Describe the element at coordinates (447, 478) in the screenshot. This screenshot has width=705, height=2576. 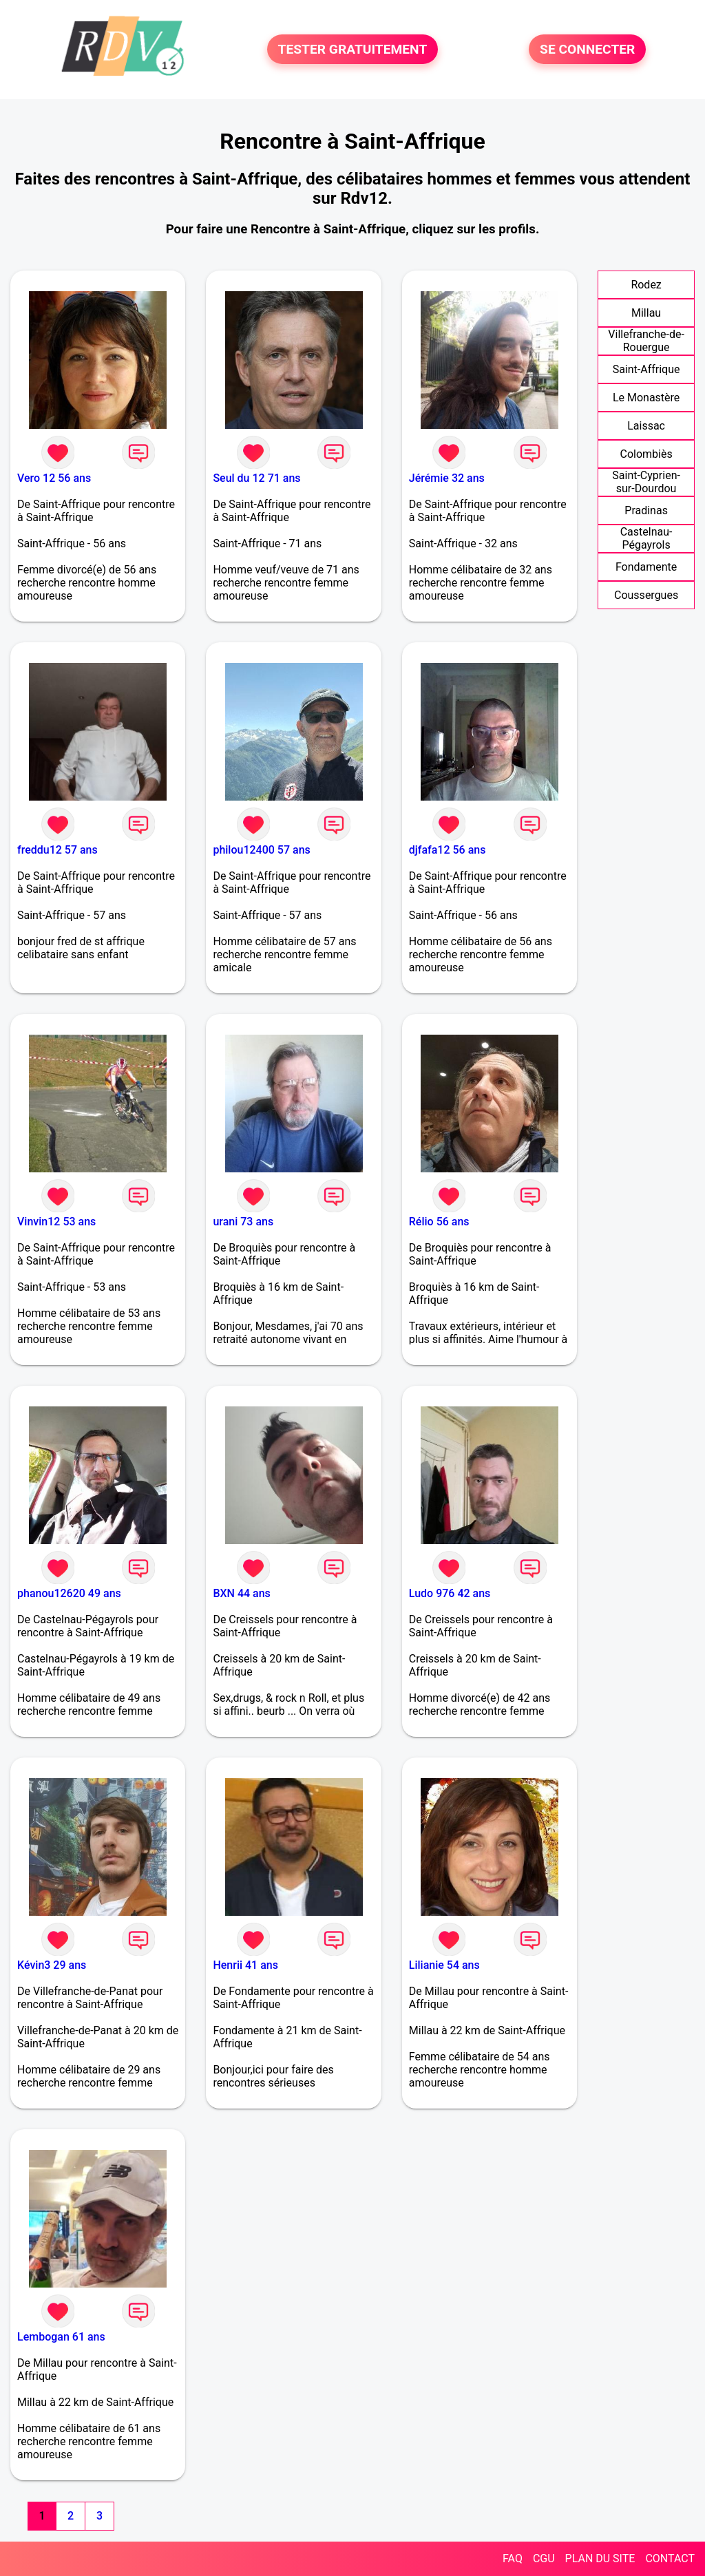
I see `Jérémie 32 ans` at that location.